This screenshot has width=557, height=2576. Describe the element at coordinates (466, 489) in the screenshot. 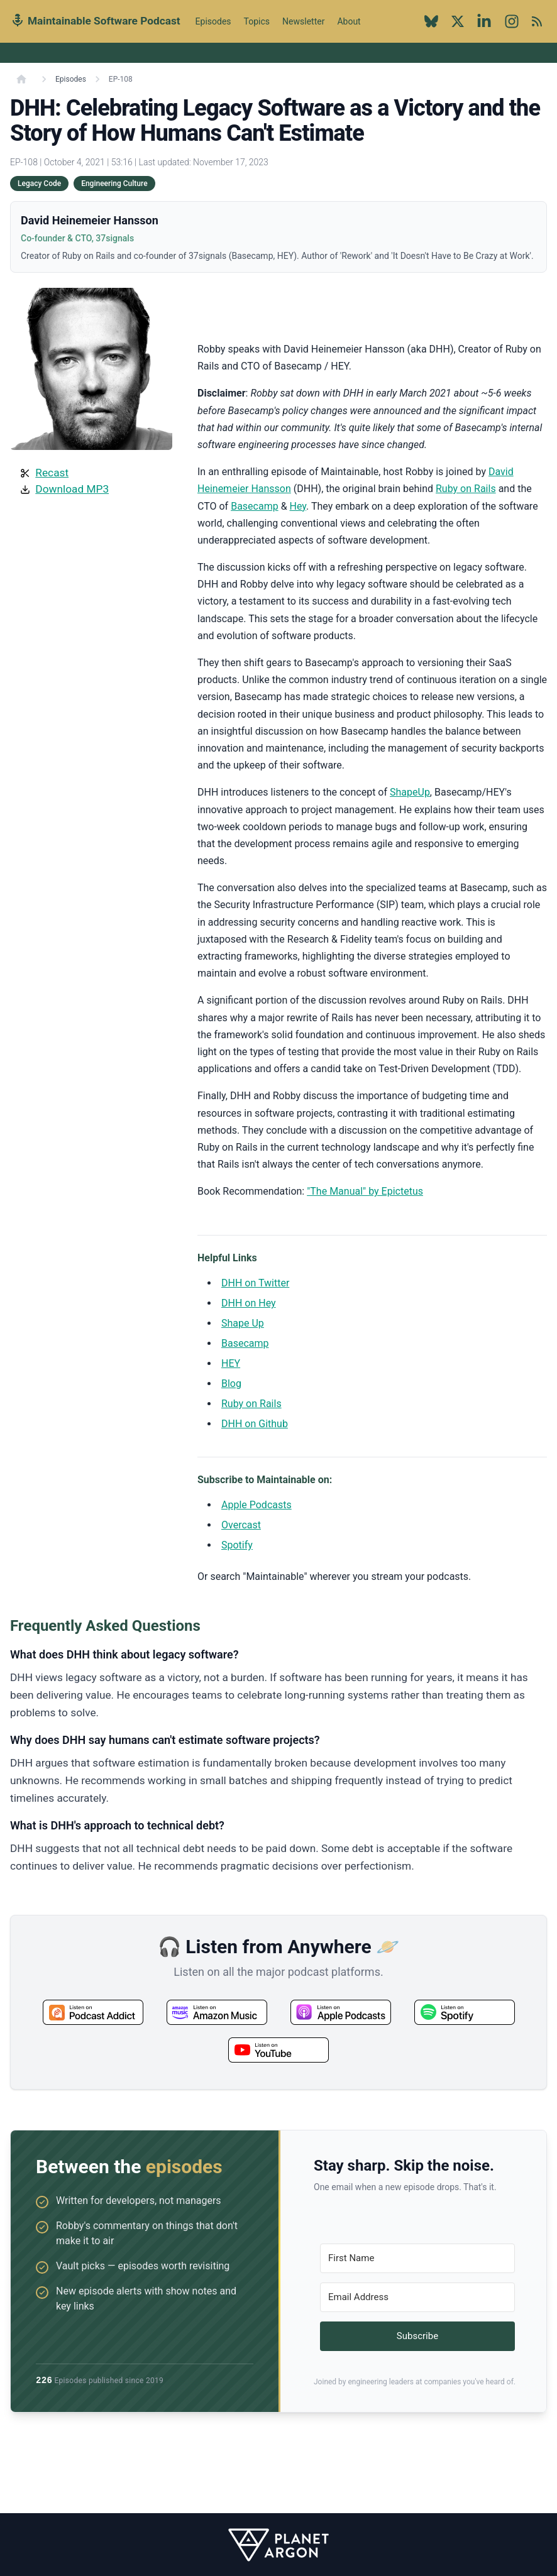

I see `Ruby on Rails` at that location.